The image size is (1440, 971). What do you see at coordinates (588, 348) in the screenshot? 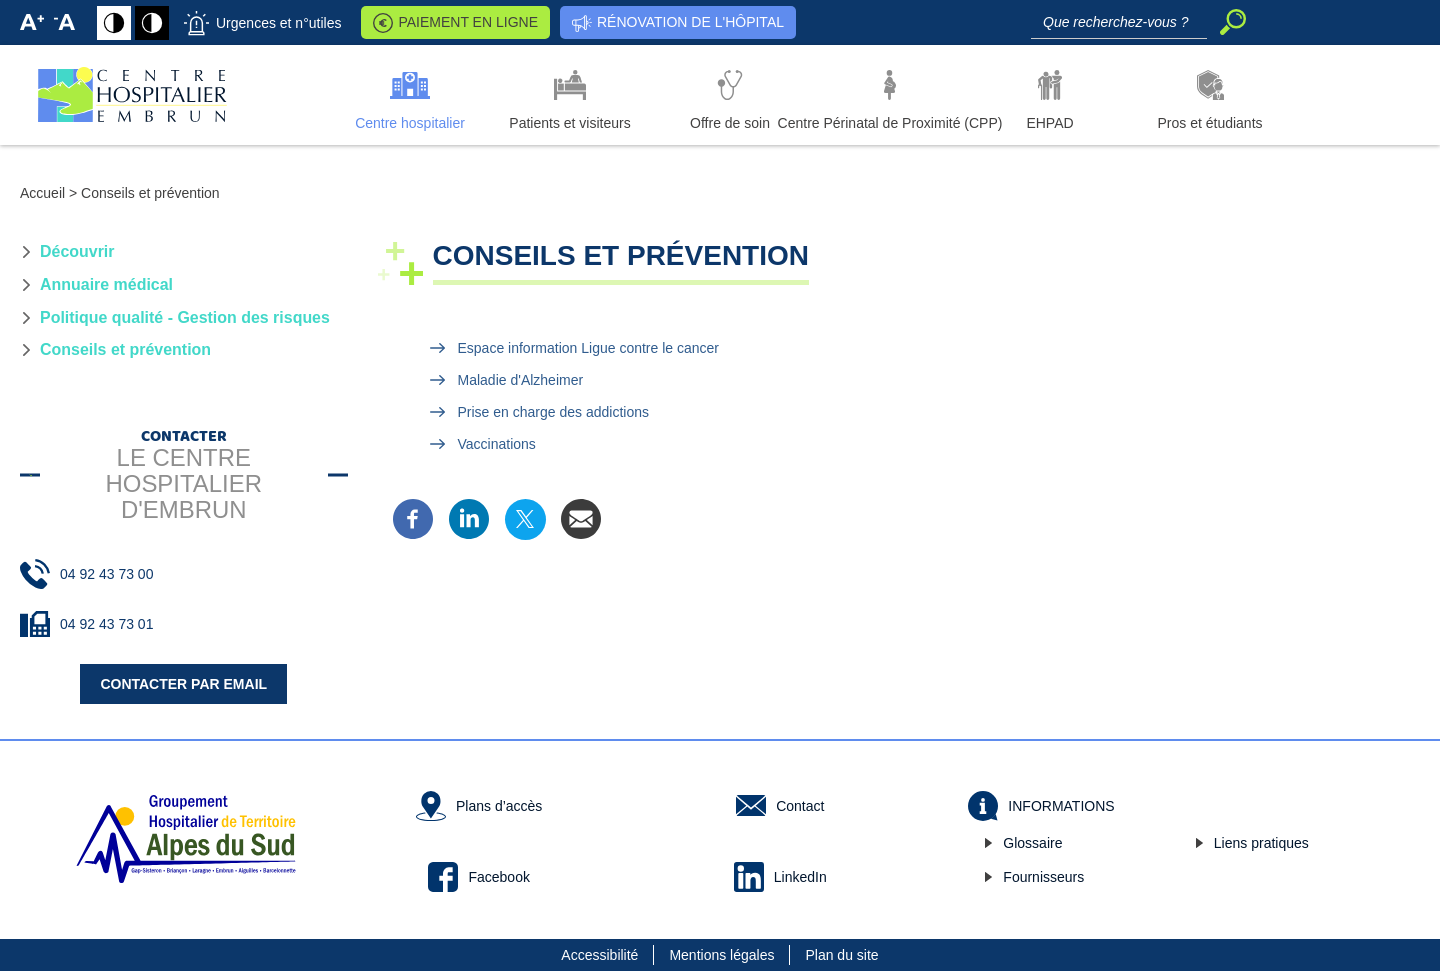
I see `Espace information Ligue contre le cancer` at bounding box center [588, 348].